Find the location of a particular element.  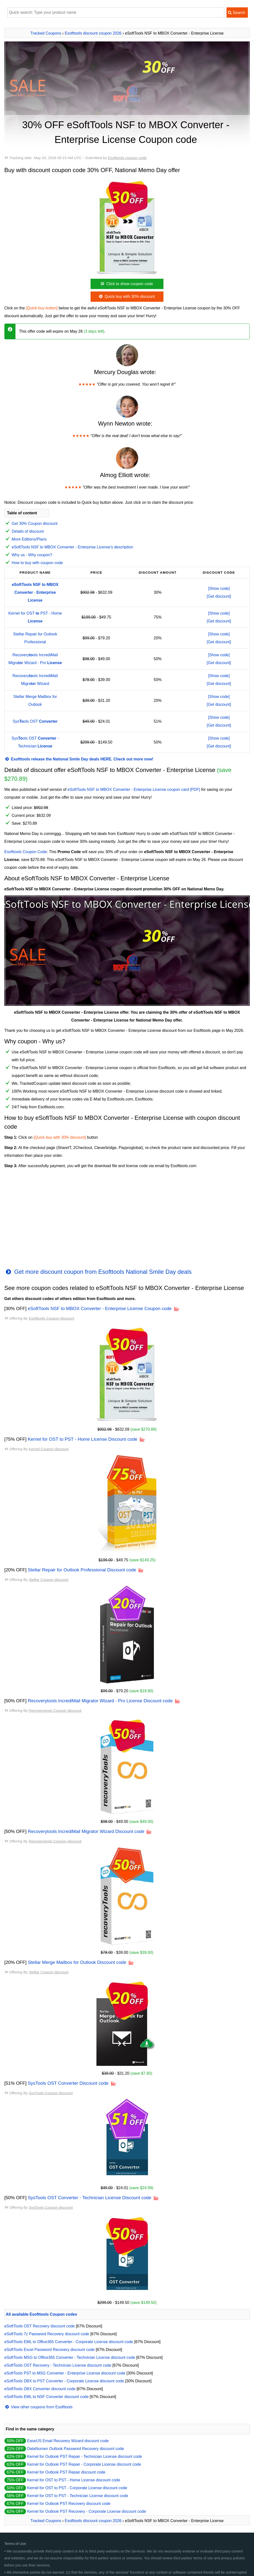

Get 30% Coupon discount is located at coordinates (35, 523).